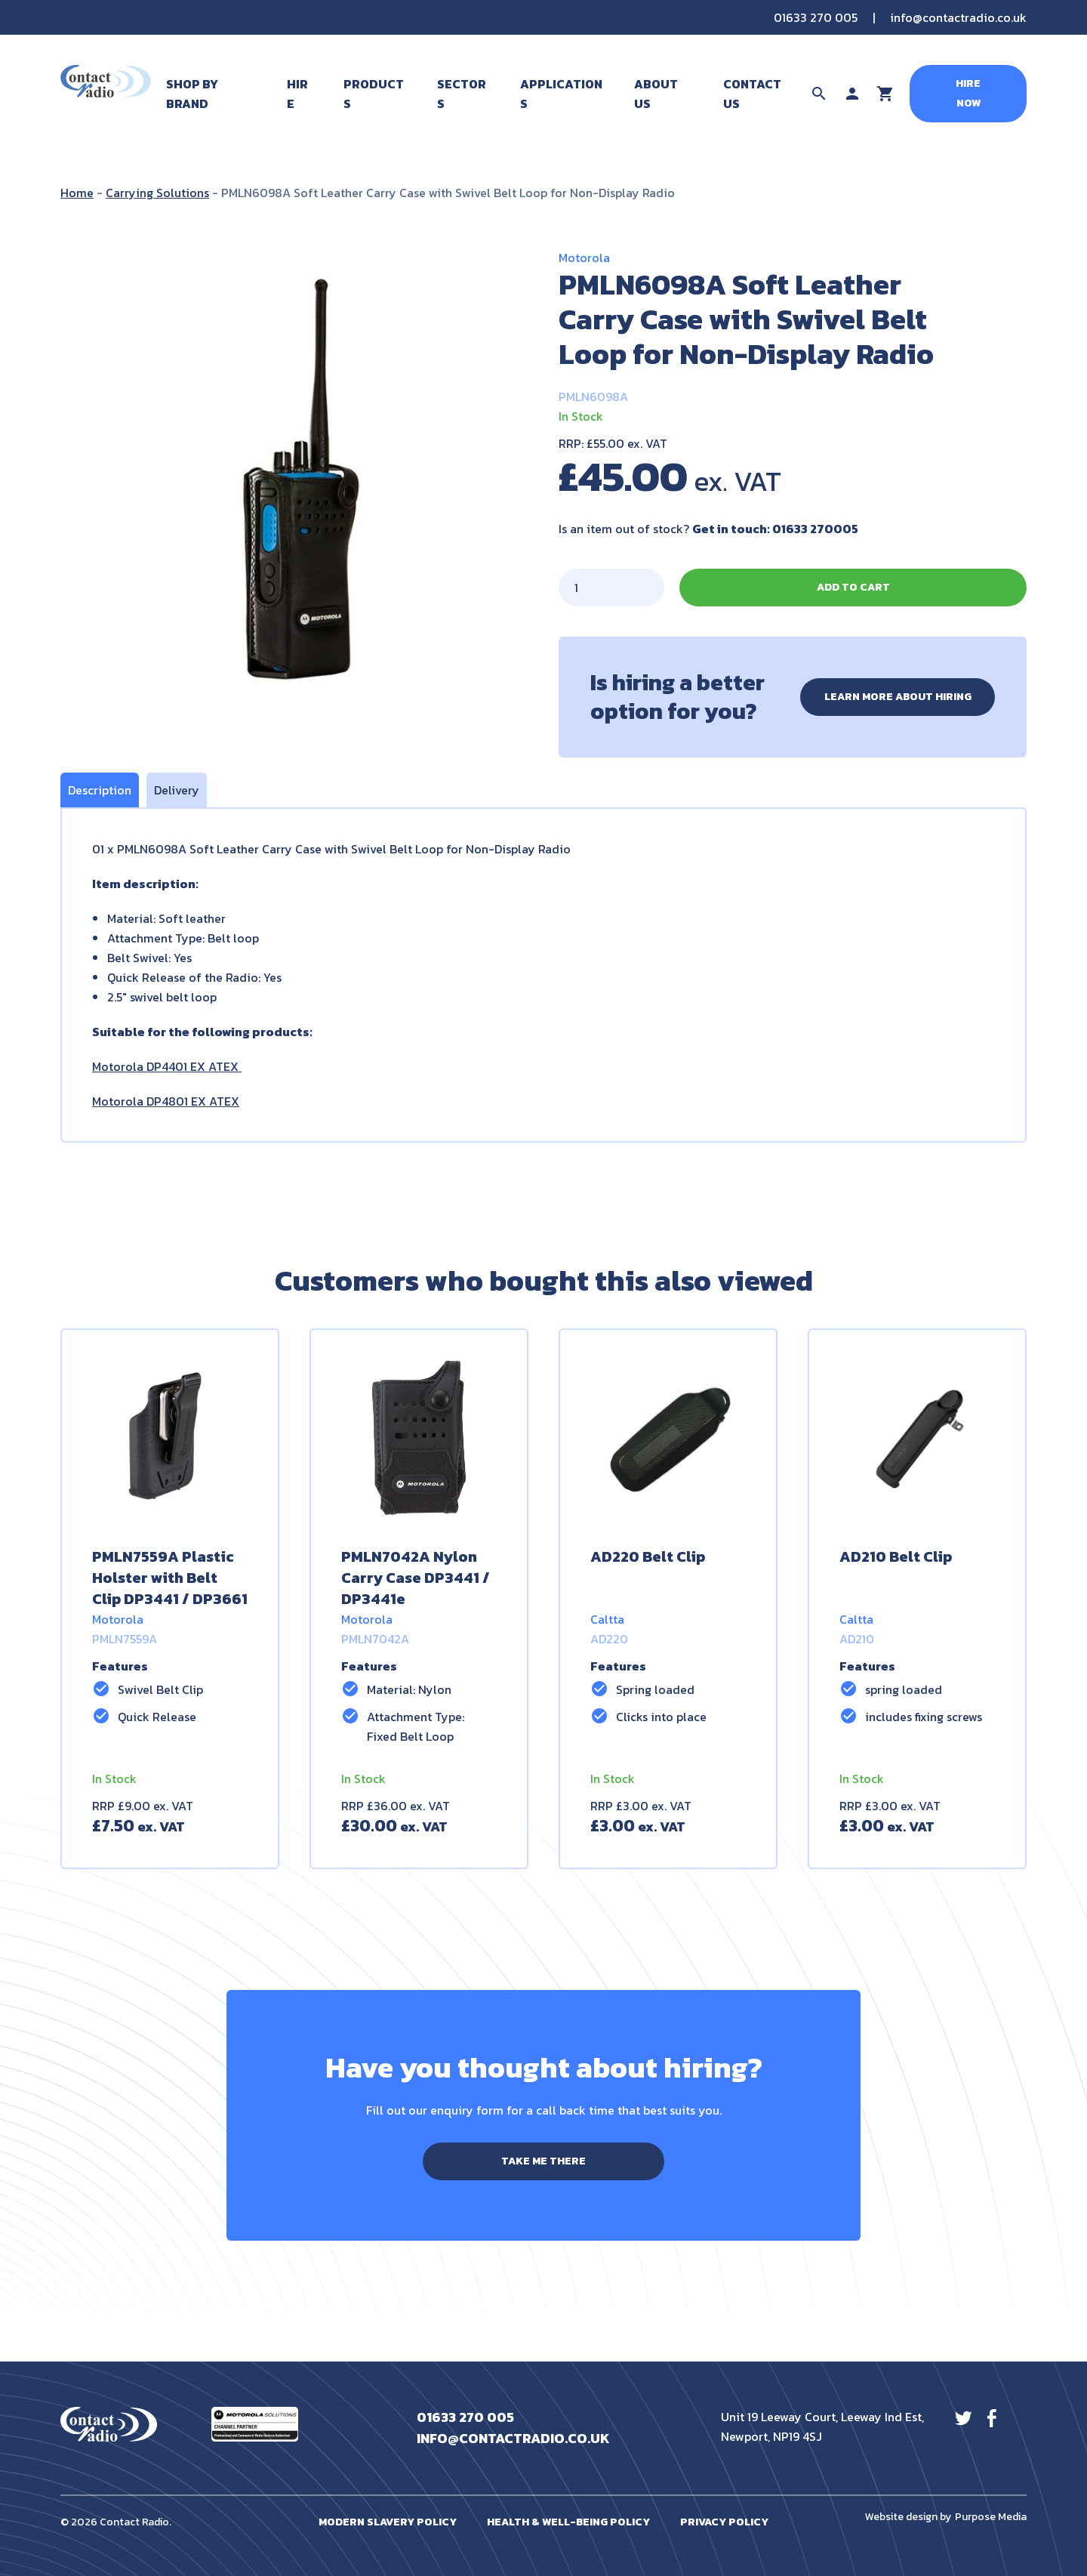 The image size is (1087, 2576). What do you see at coordinates (373, 94) in the screenshot?
I see `Products` at bounding box center [373, 94].